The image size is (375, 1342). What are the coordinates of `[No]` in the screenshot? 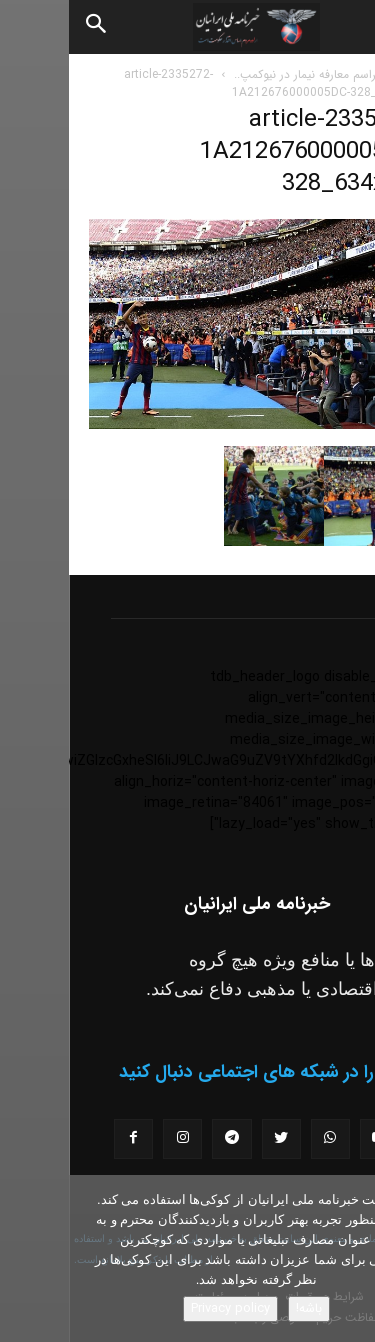 It's located at (350, 1259).